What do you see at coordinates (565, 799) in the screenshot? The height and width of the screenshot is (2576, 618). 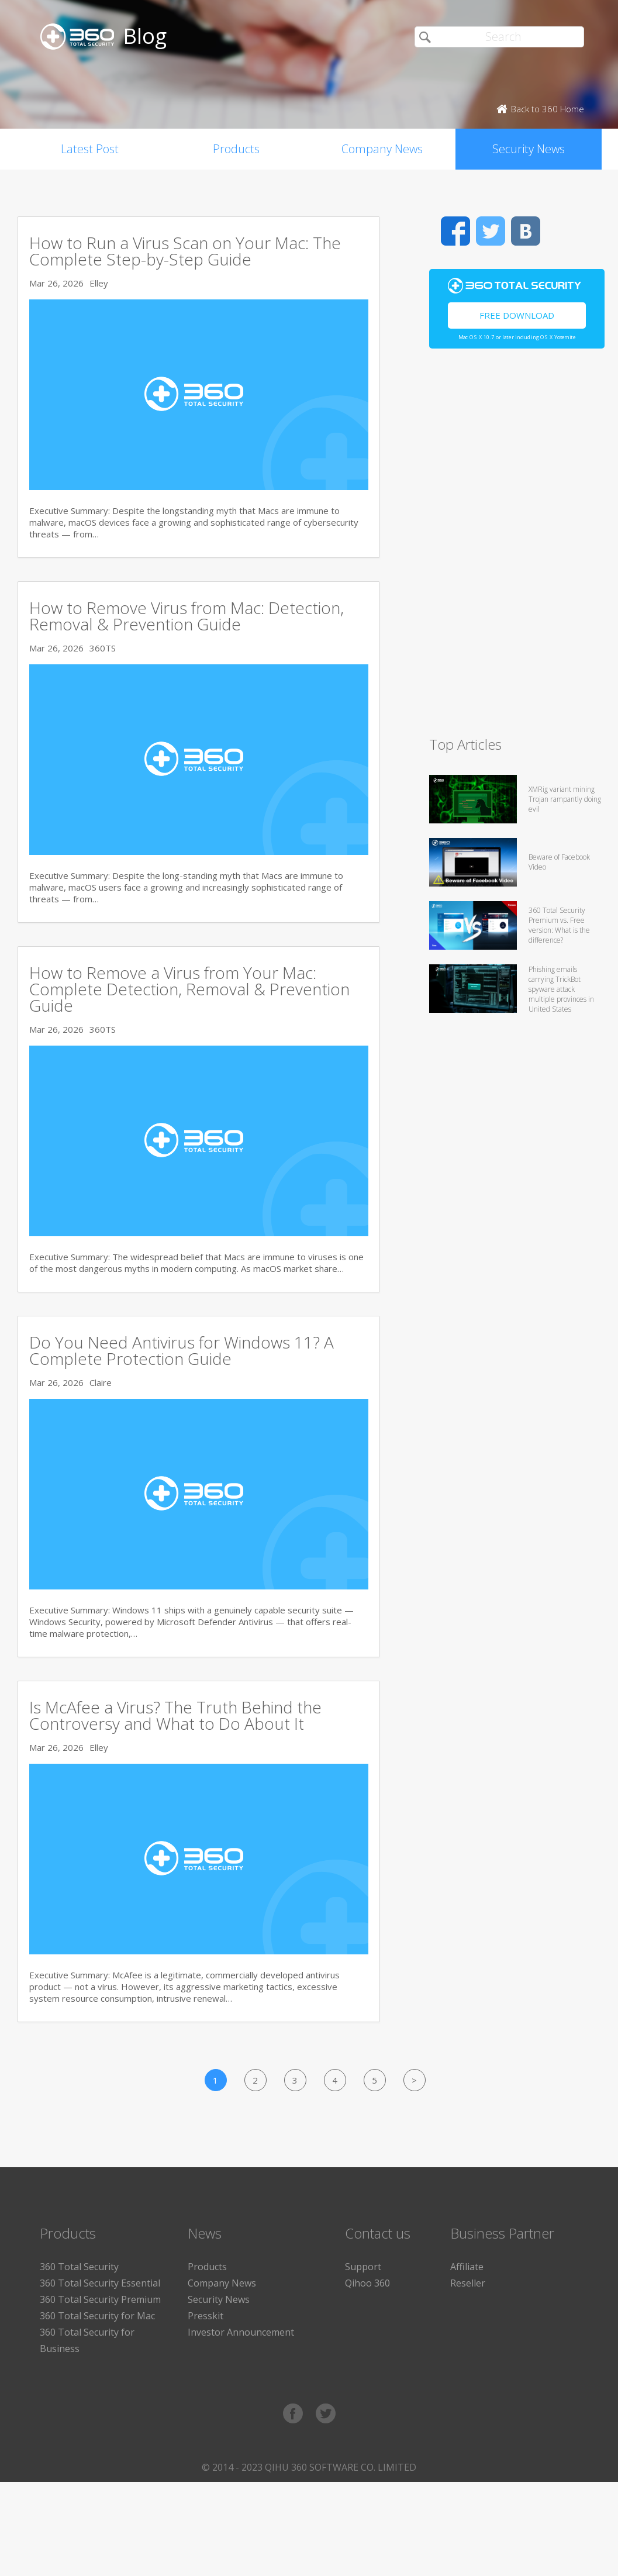 I see `XMRig variant mining Trojan rampantly doing evil` at bounding box center [565, 799].